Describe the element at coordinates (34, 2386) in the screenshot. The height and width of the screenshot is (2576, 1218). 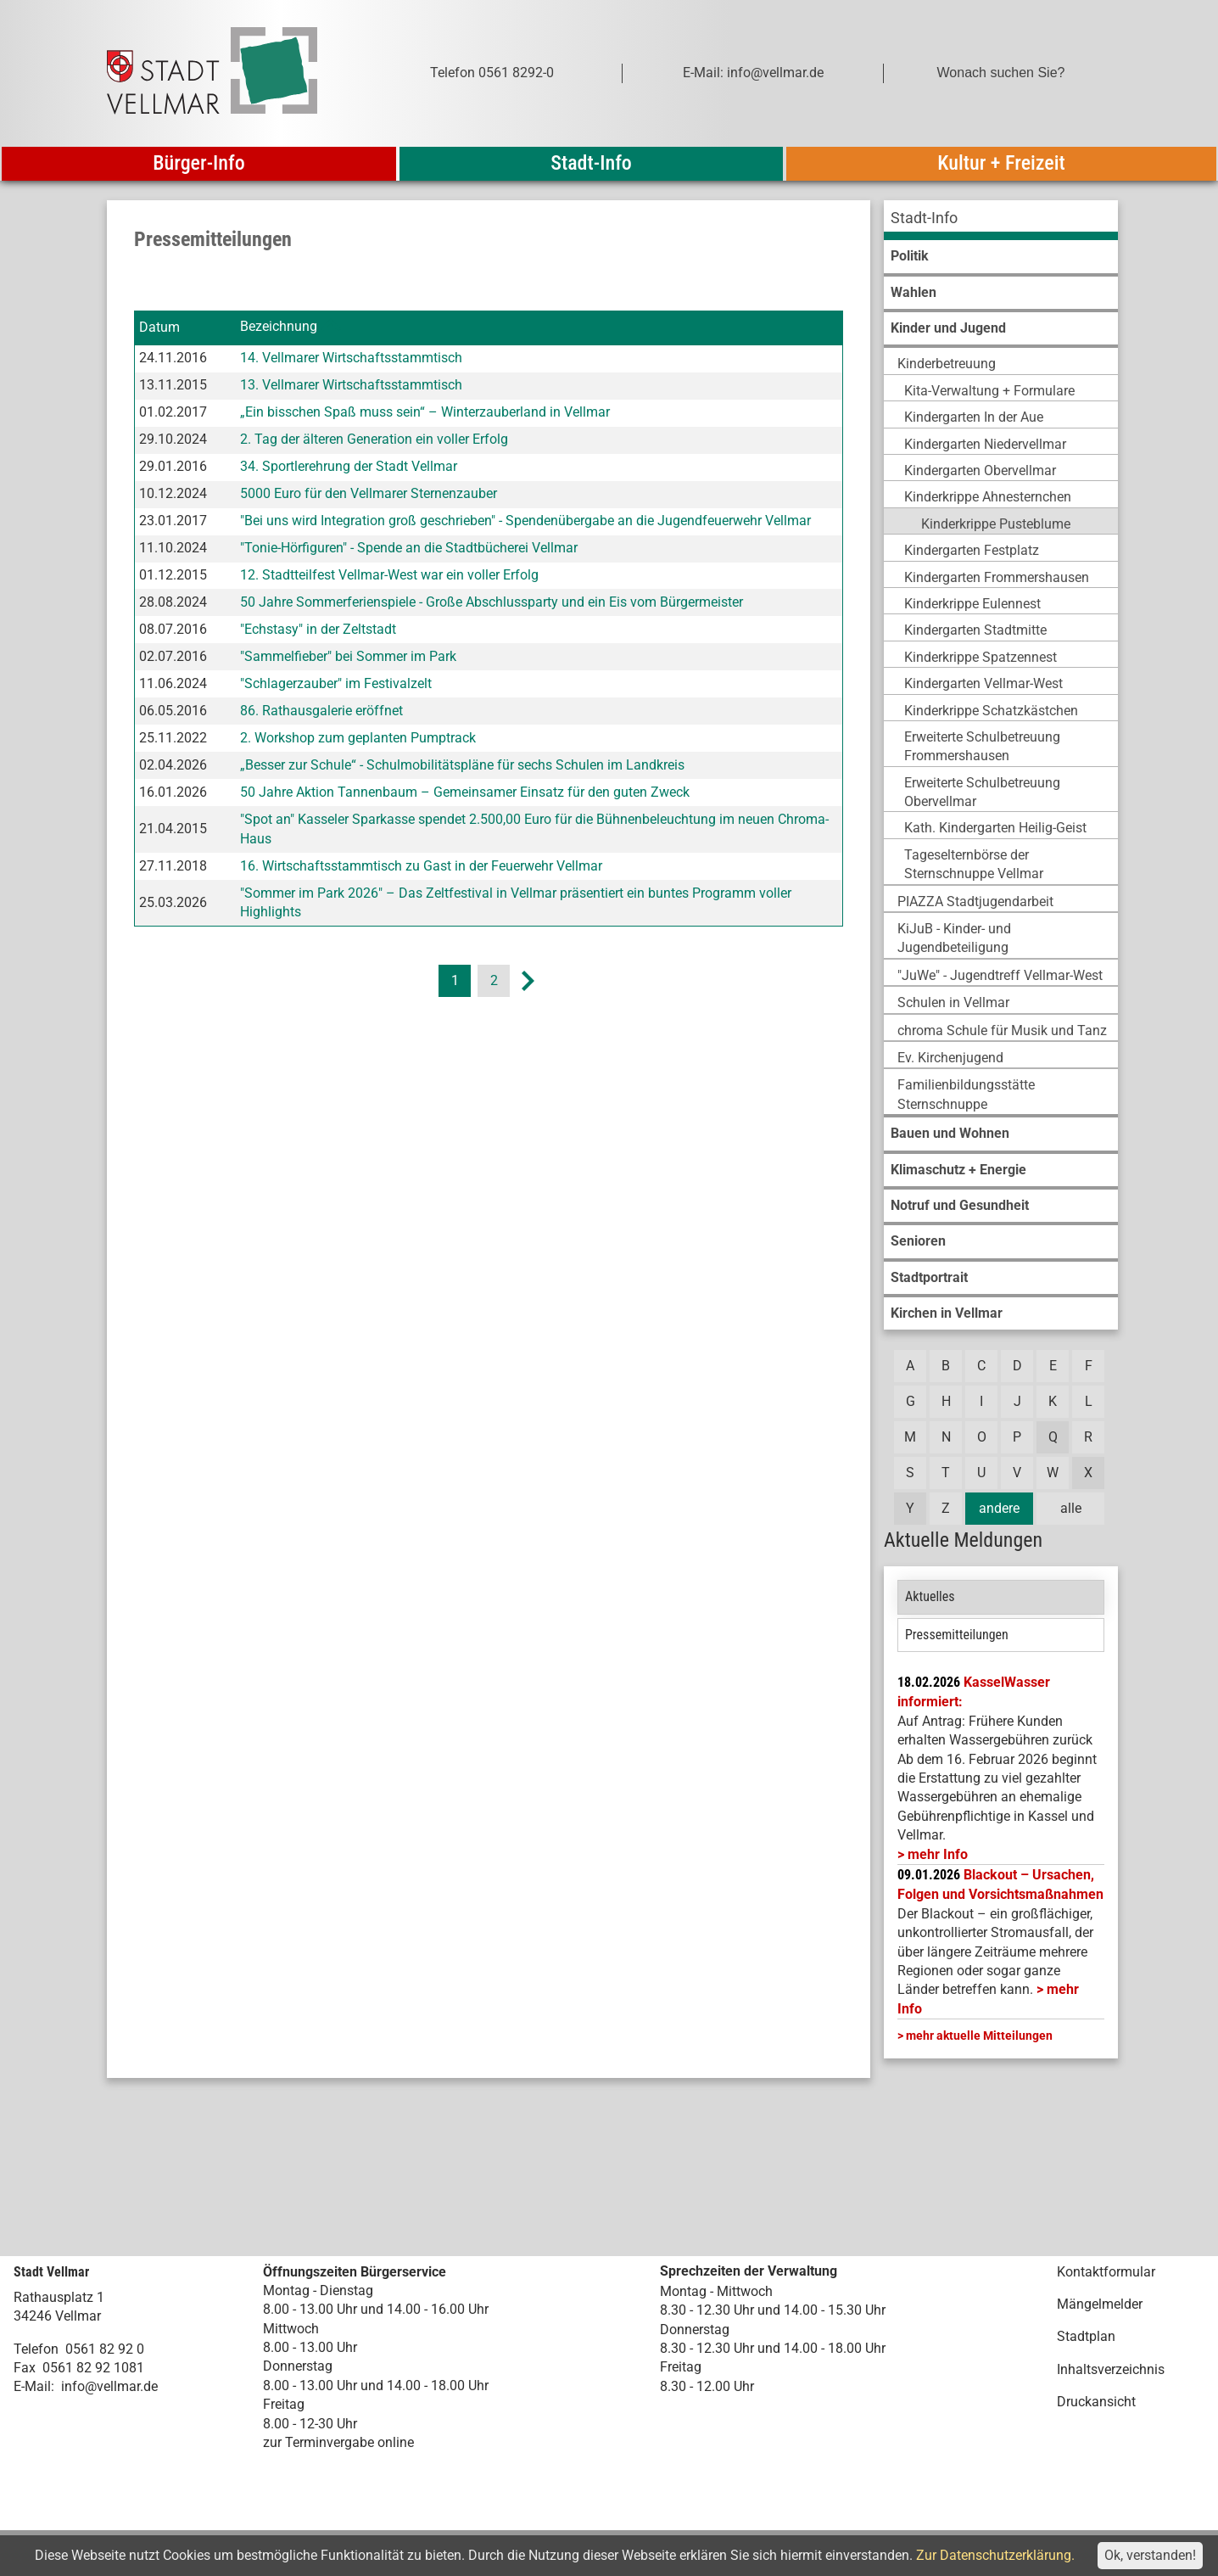
I see `E-Mail:` at that location.